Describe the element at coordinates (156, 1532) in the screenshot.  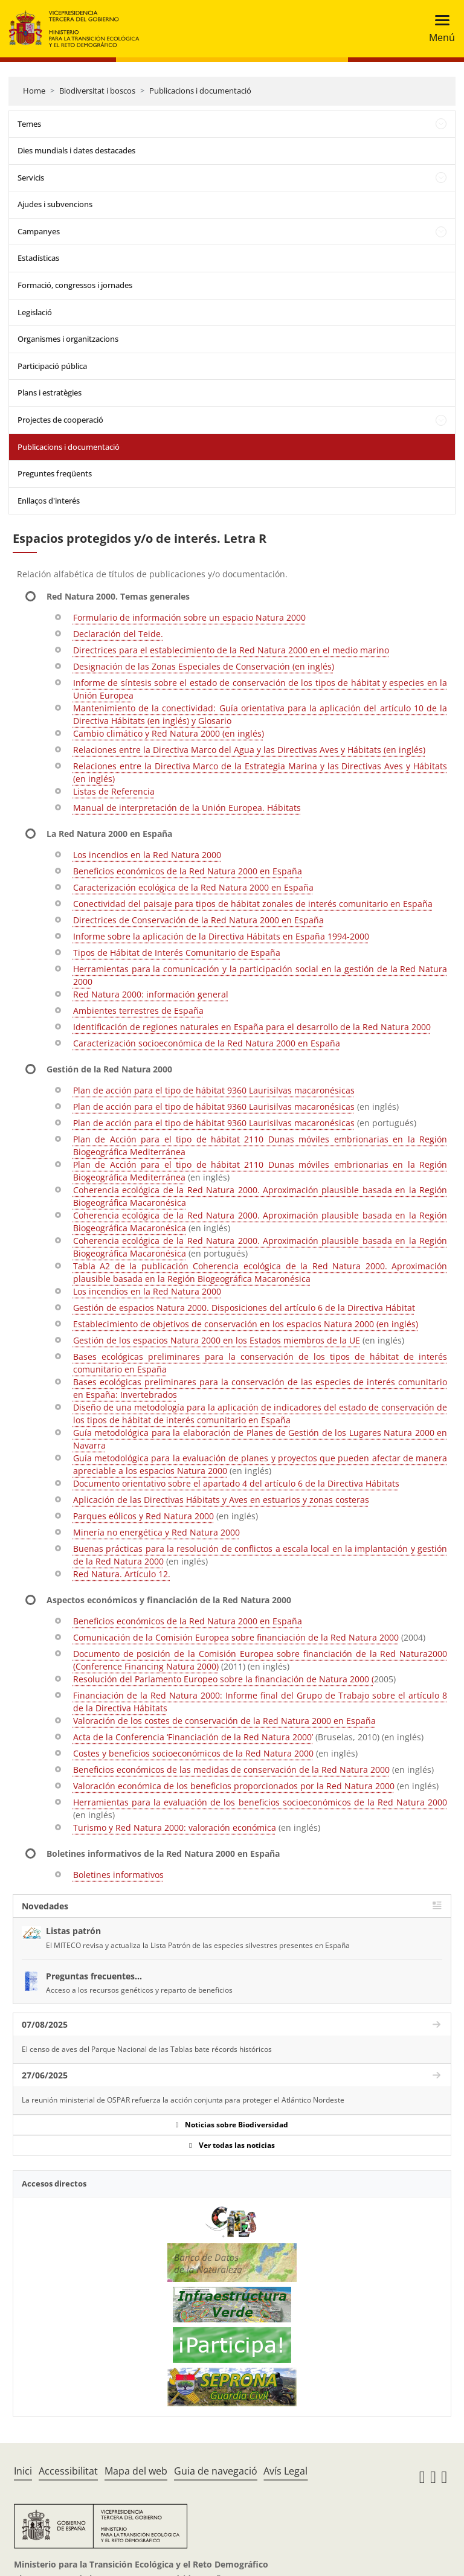
I see `Minería no energética y Red Natura 2000` at that location.